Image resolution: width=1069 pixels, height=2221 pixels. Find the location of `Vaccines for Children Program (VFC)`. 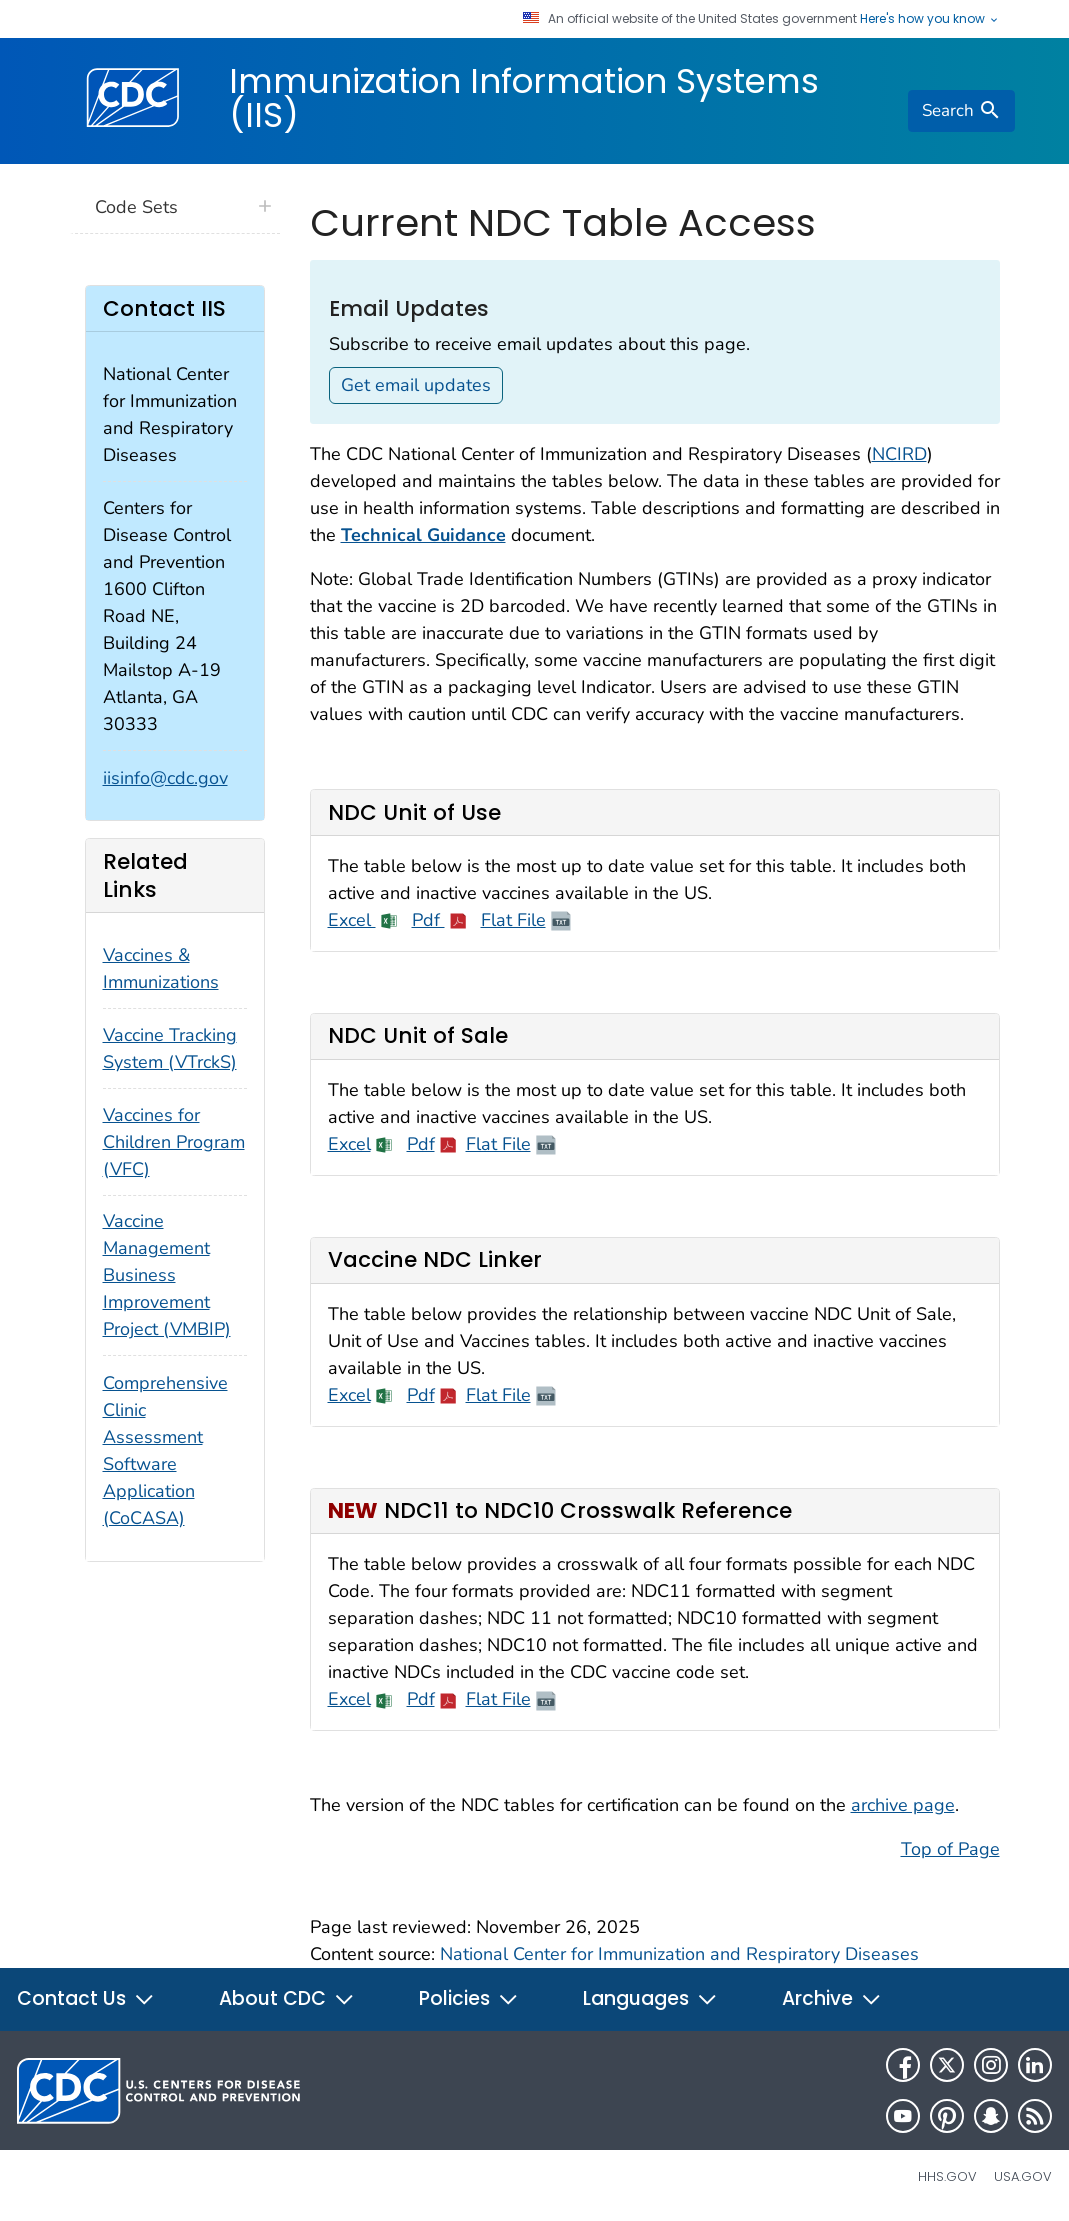

Vaccines for Children Program (VFC) is located at coordinates (174, 1142).